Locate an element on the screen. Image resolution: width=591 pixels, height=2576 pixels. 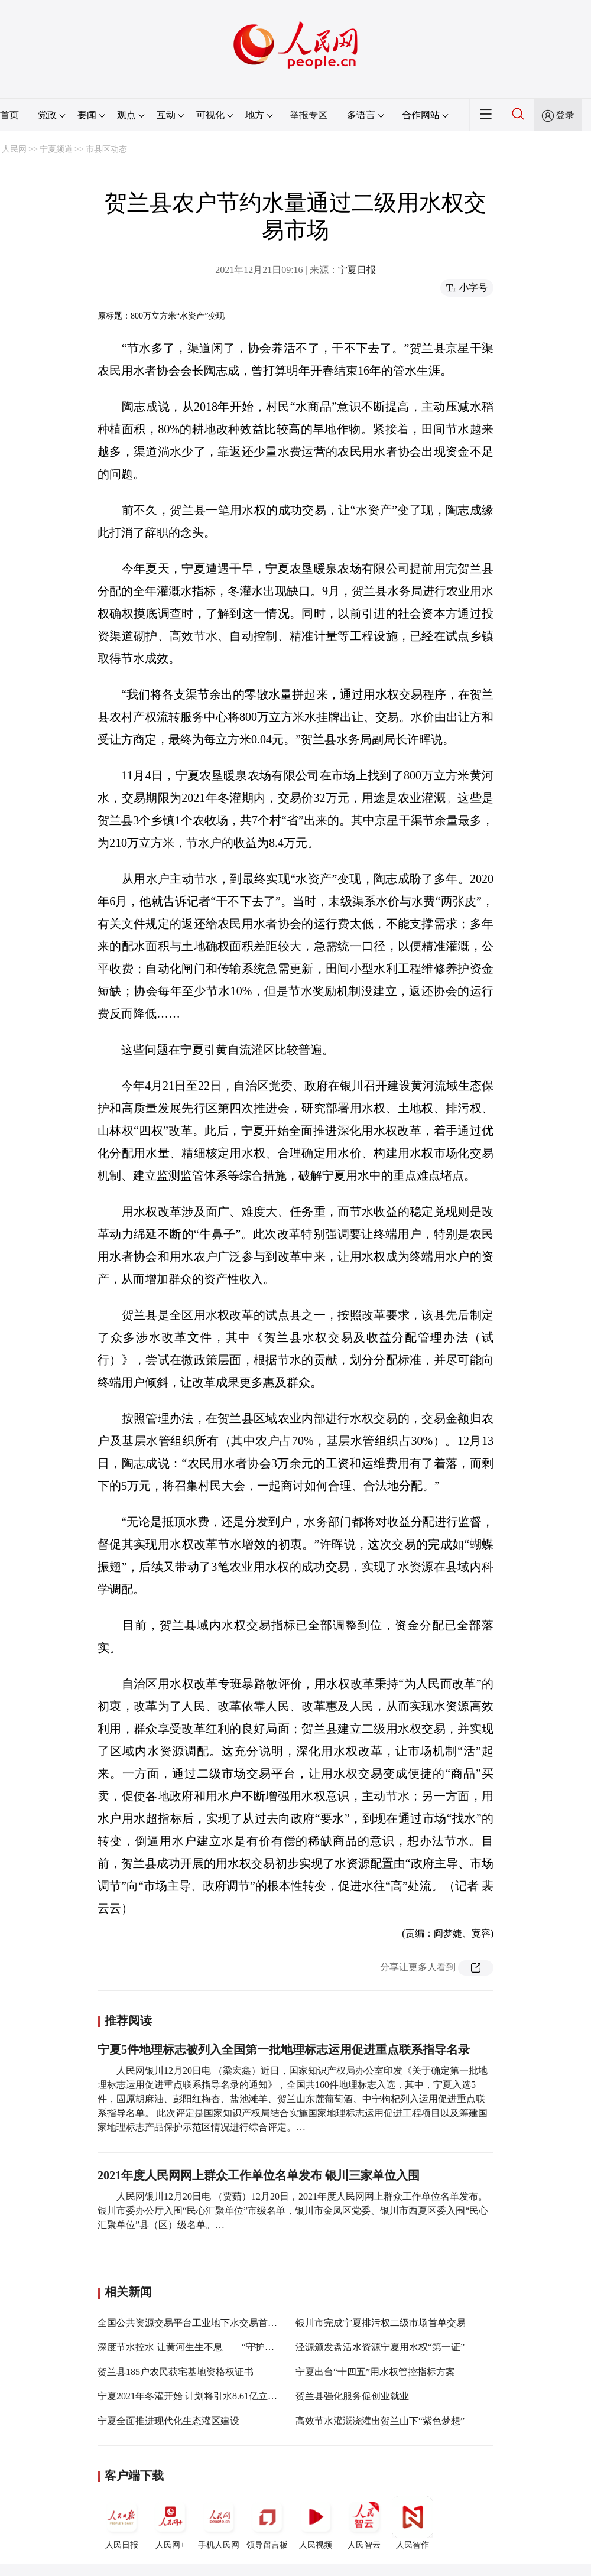
市县区动态 is located at coordinates (106, 149).